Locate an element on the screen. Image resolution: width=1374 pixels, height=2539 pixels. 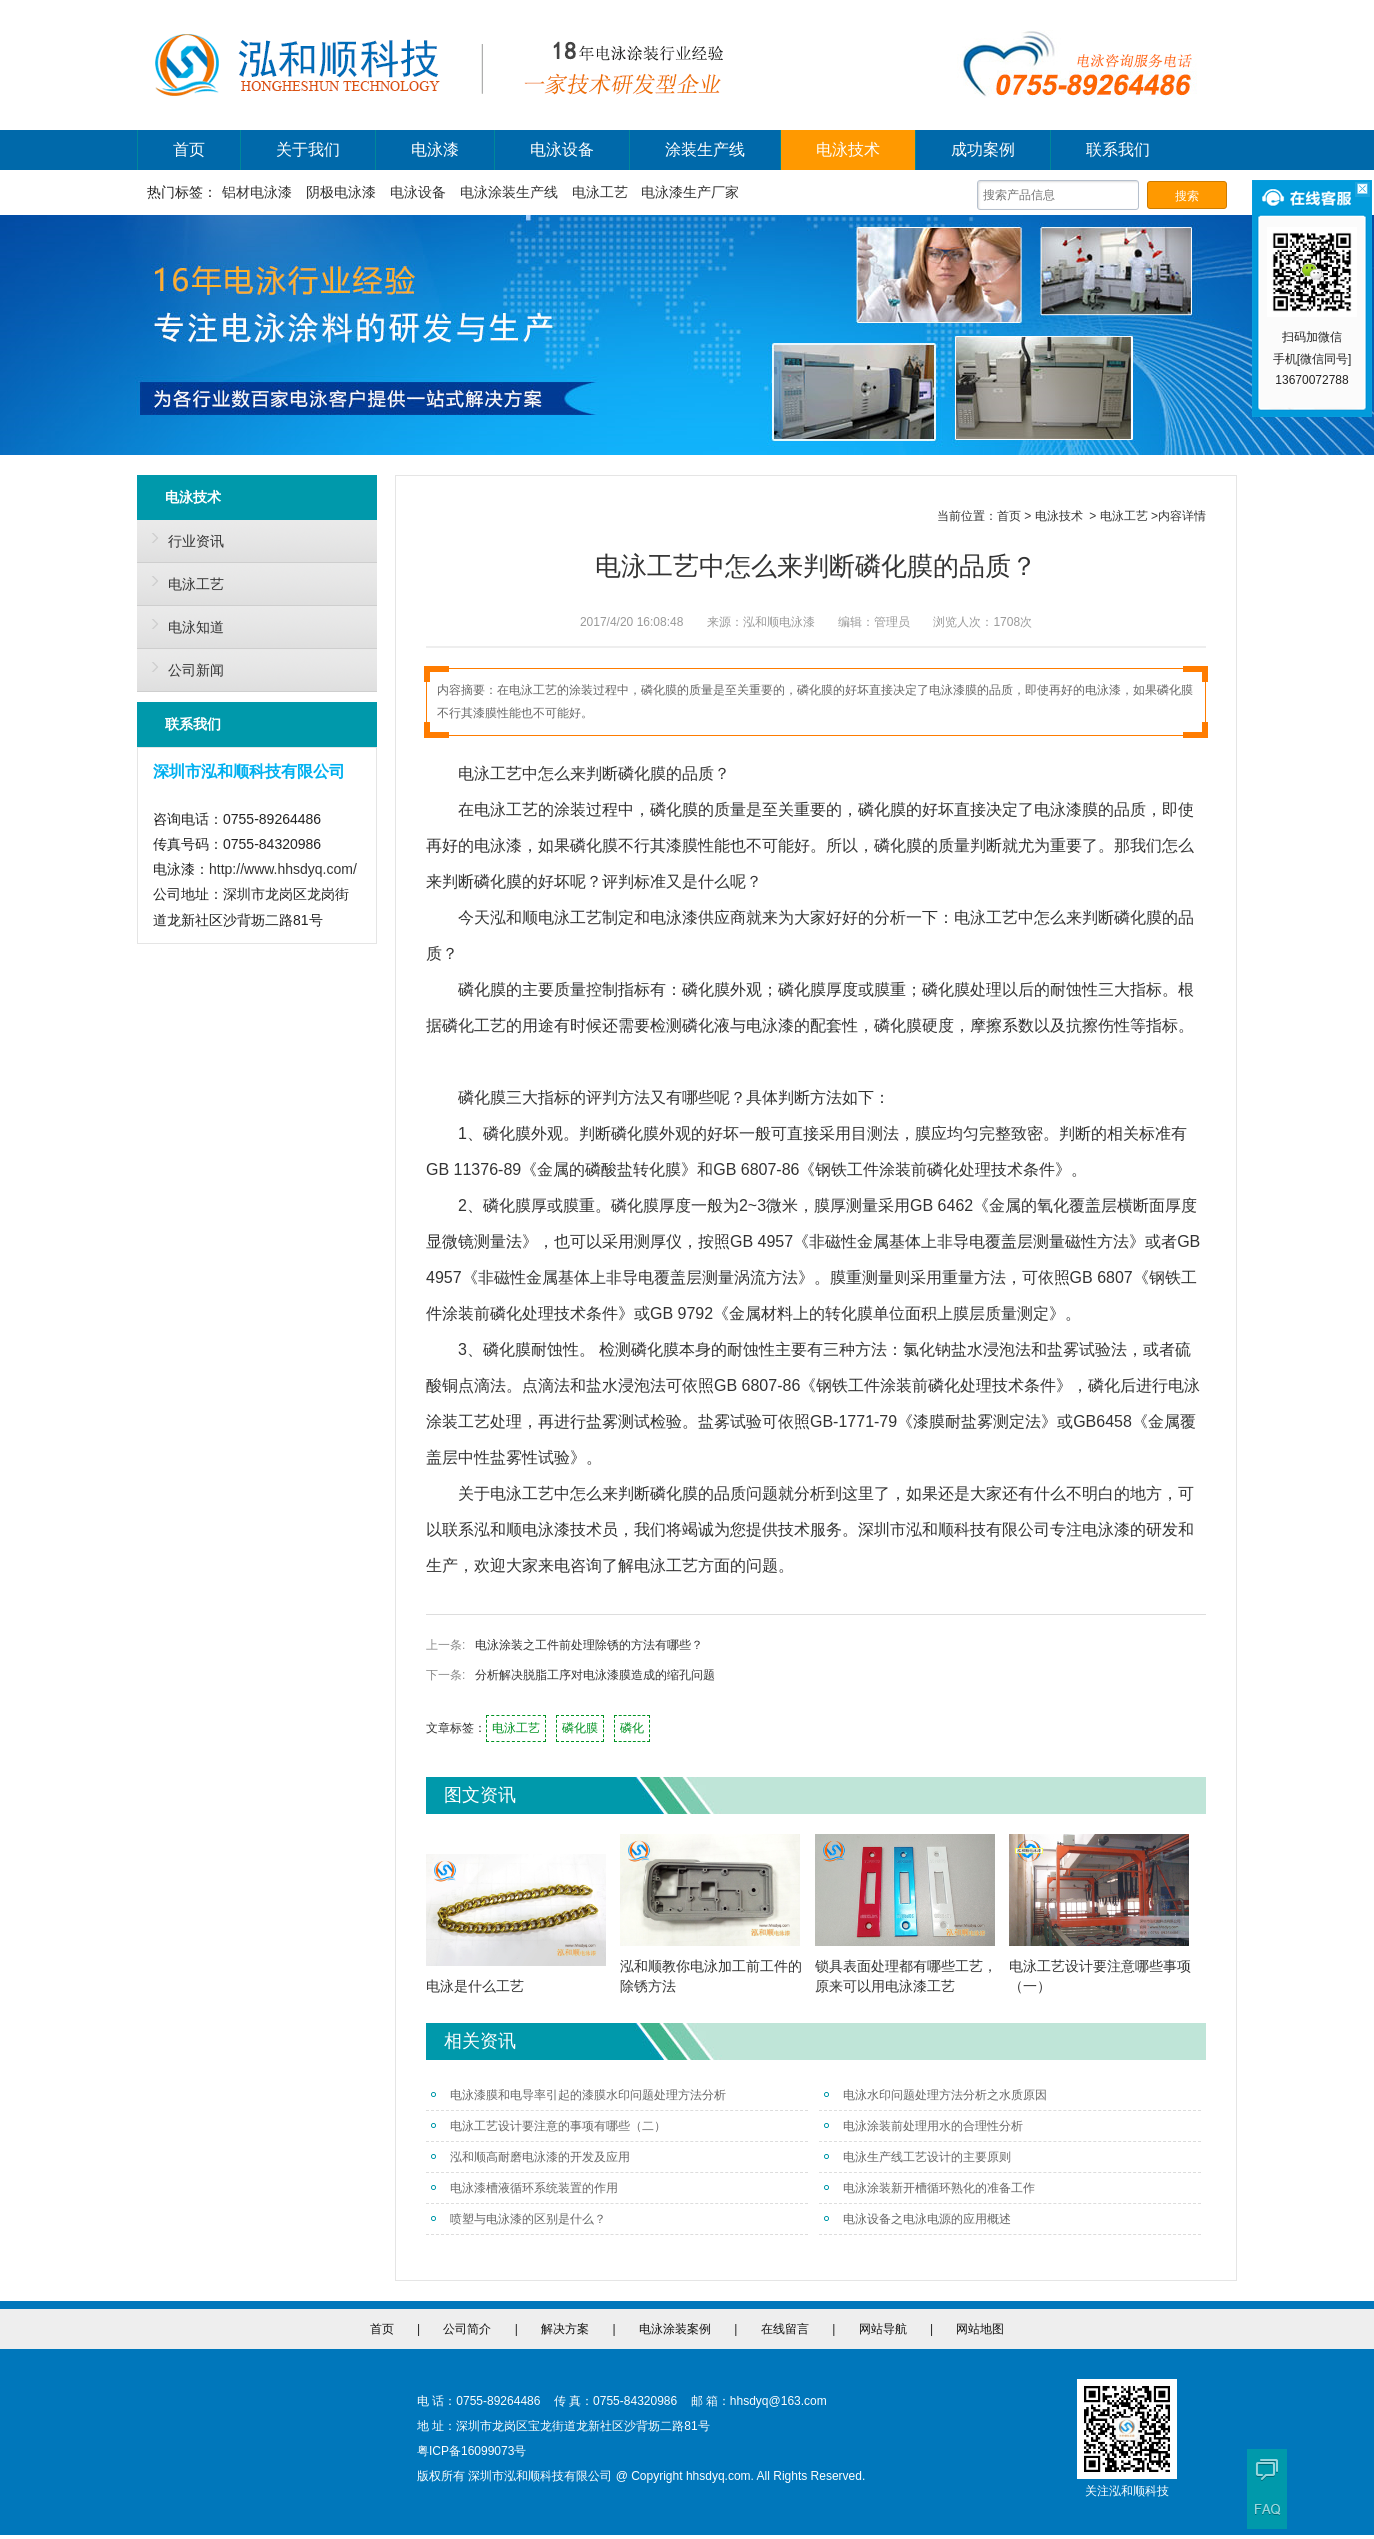
电泳涂装之工件前处理除锈的方法有哪些？ is located at coordinates (589, 1645).